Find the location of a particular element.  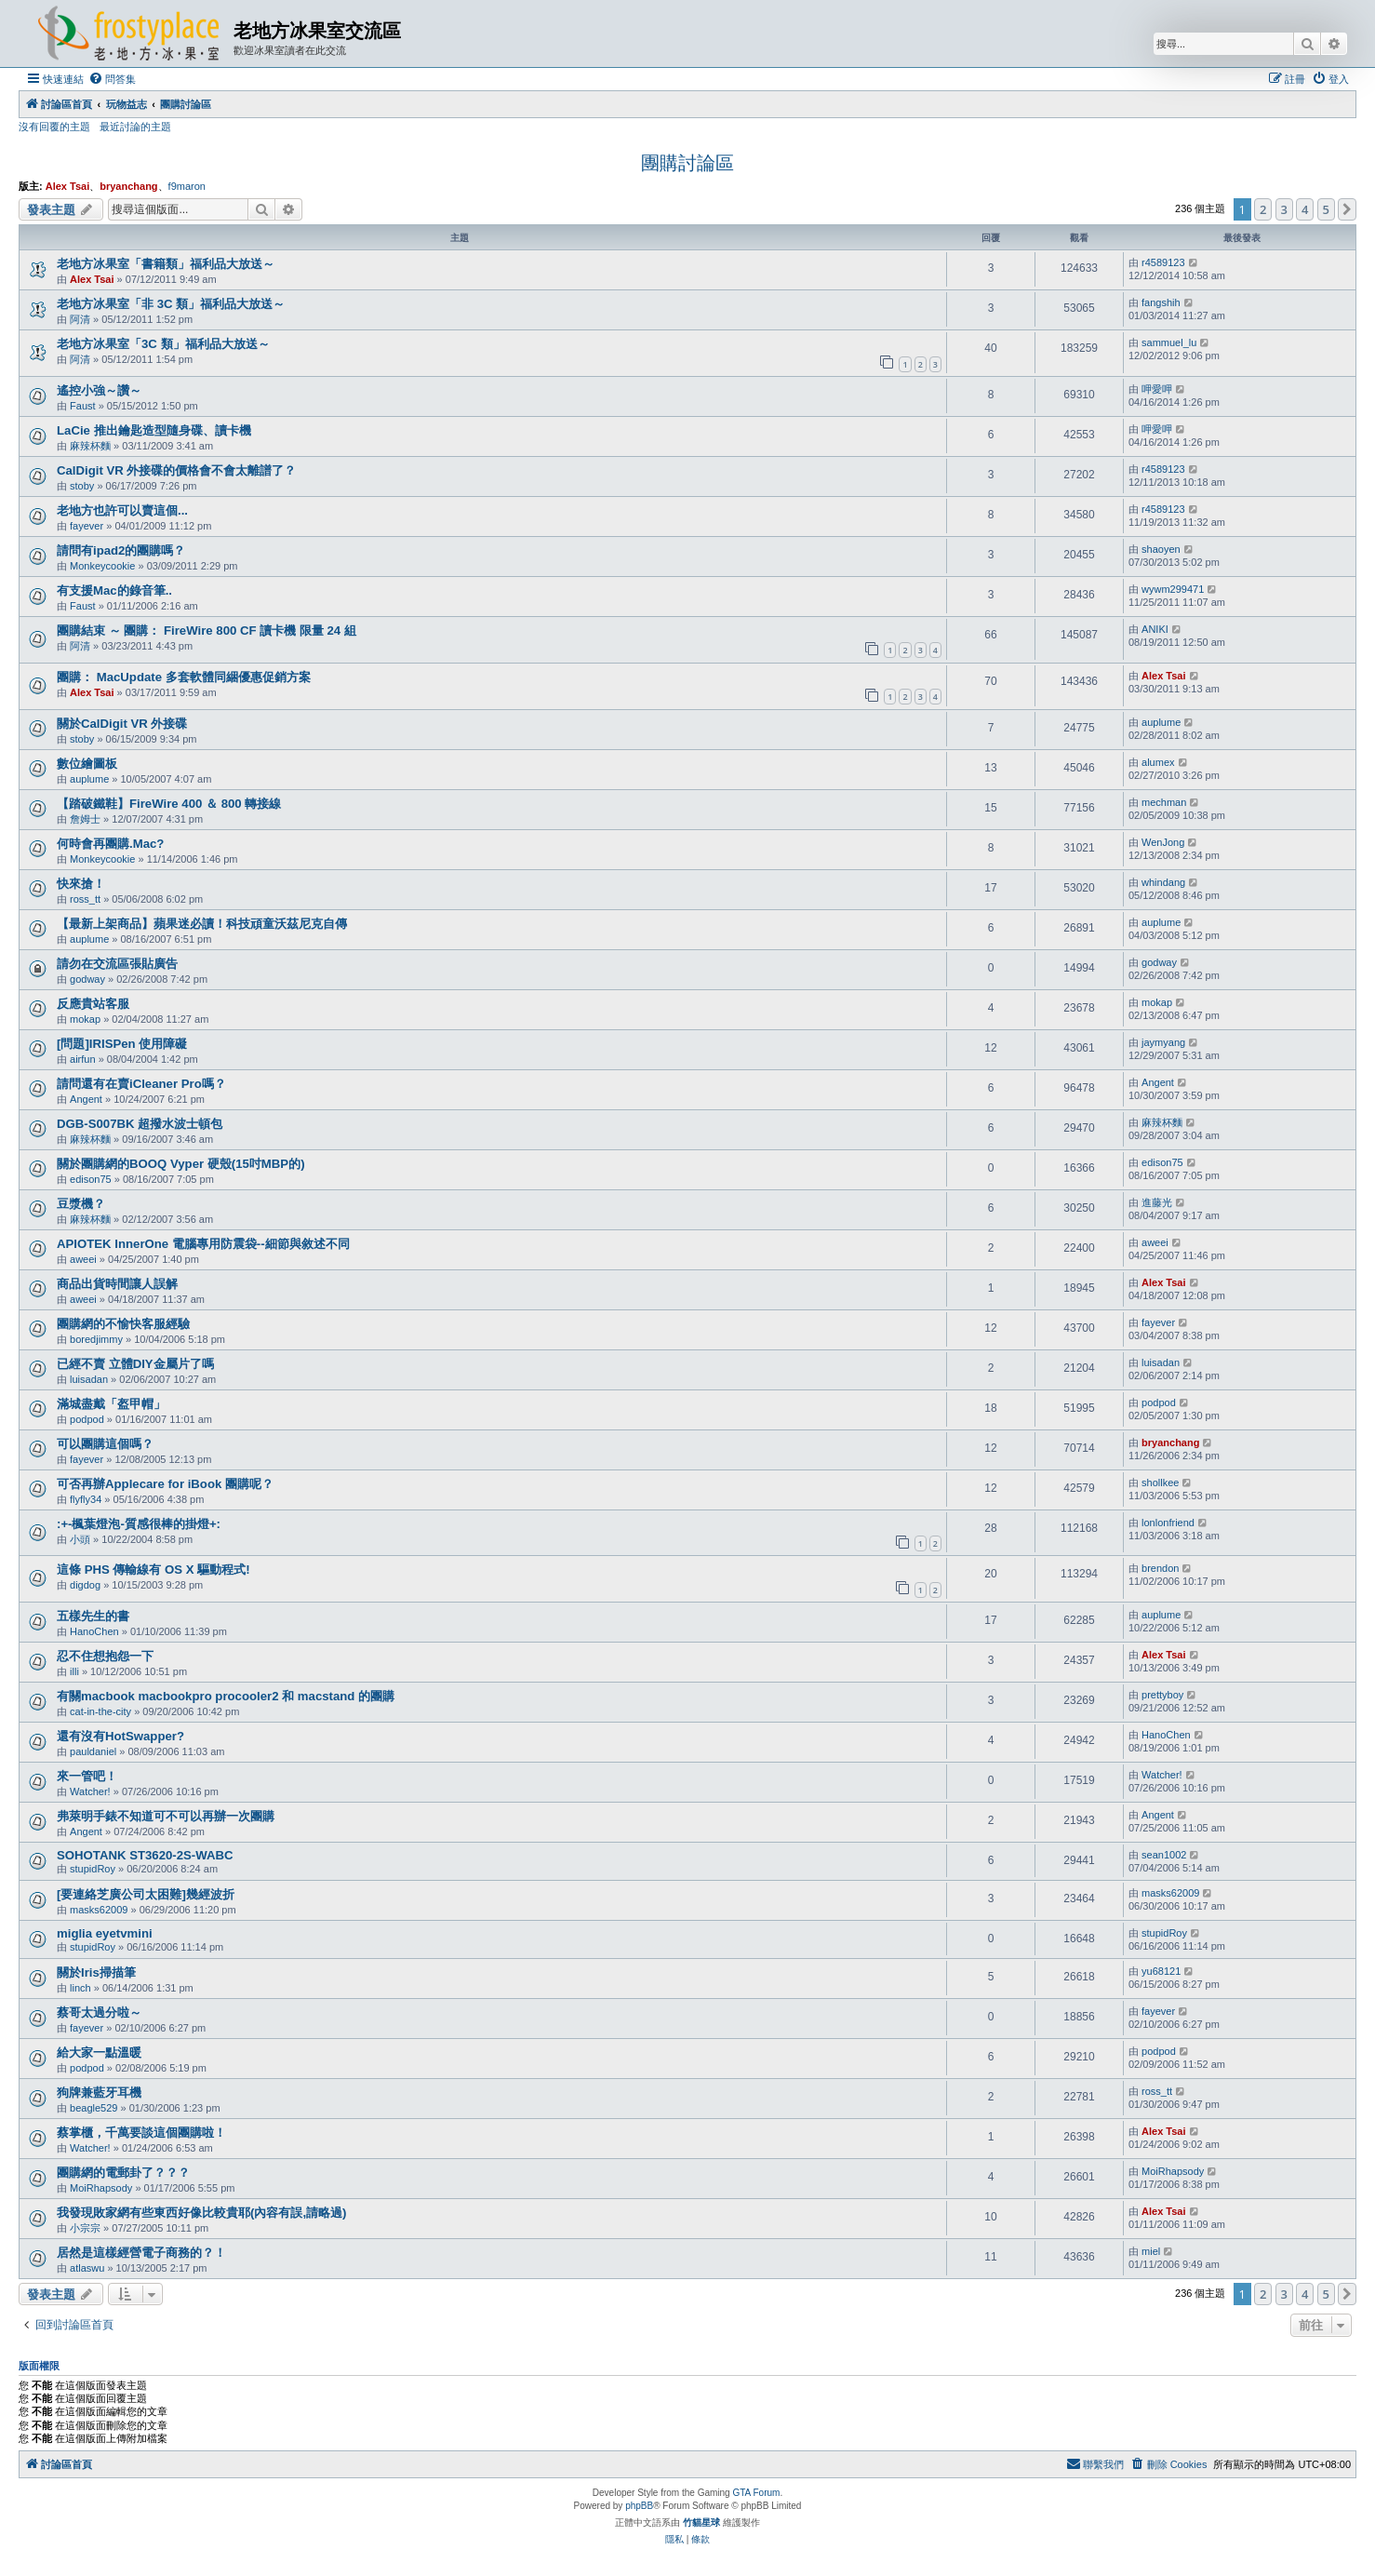

老地方冰果室「非 3C 類」福利品大放送～ is located at coordinates (171, 304).